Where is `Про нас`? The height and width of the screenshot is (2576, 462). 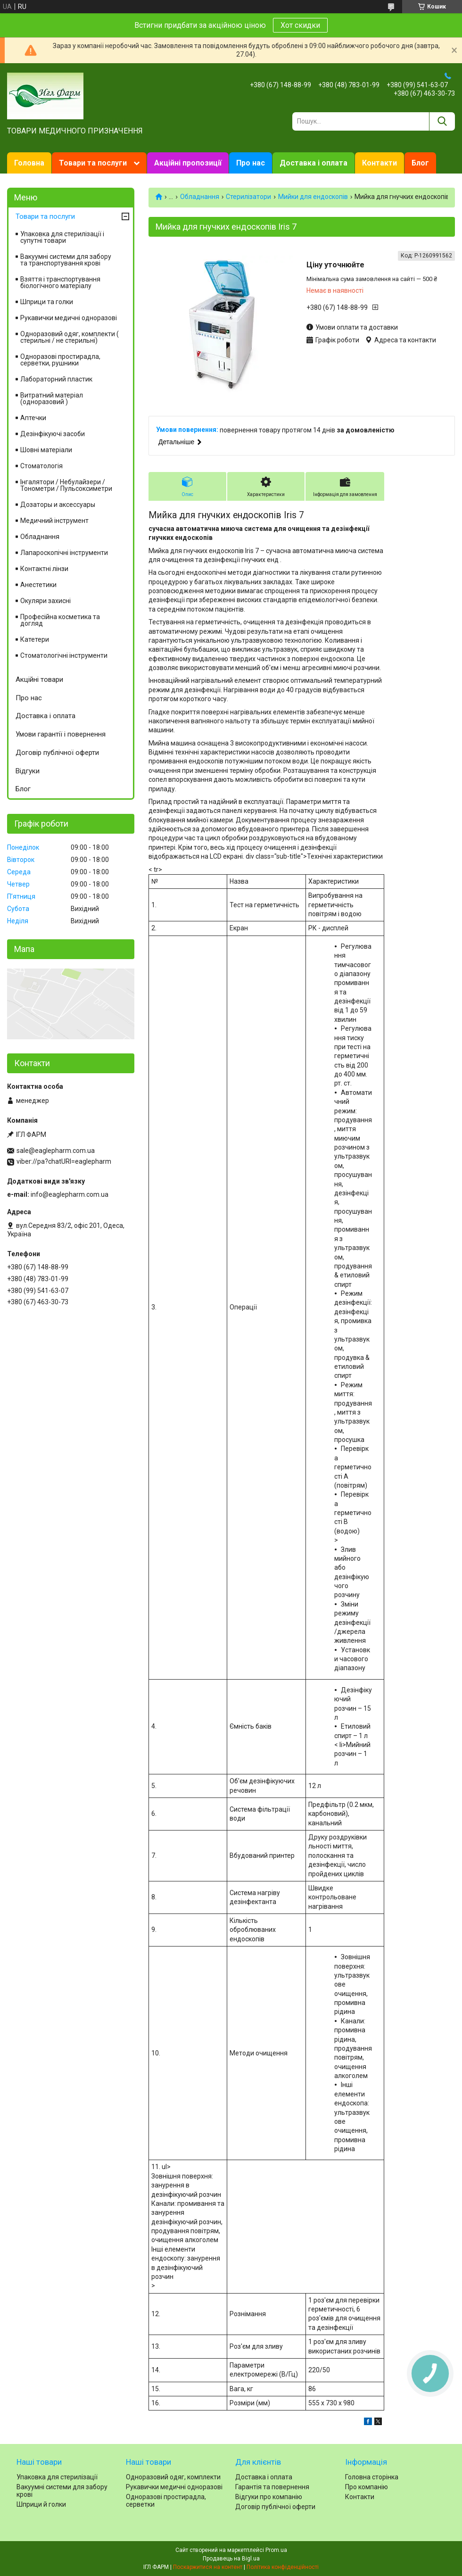 Про нас is located at coordinates (250, 162).